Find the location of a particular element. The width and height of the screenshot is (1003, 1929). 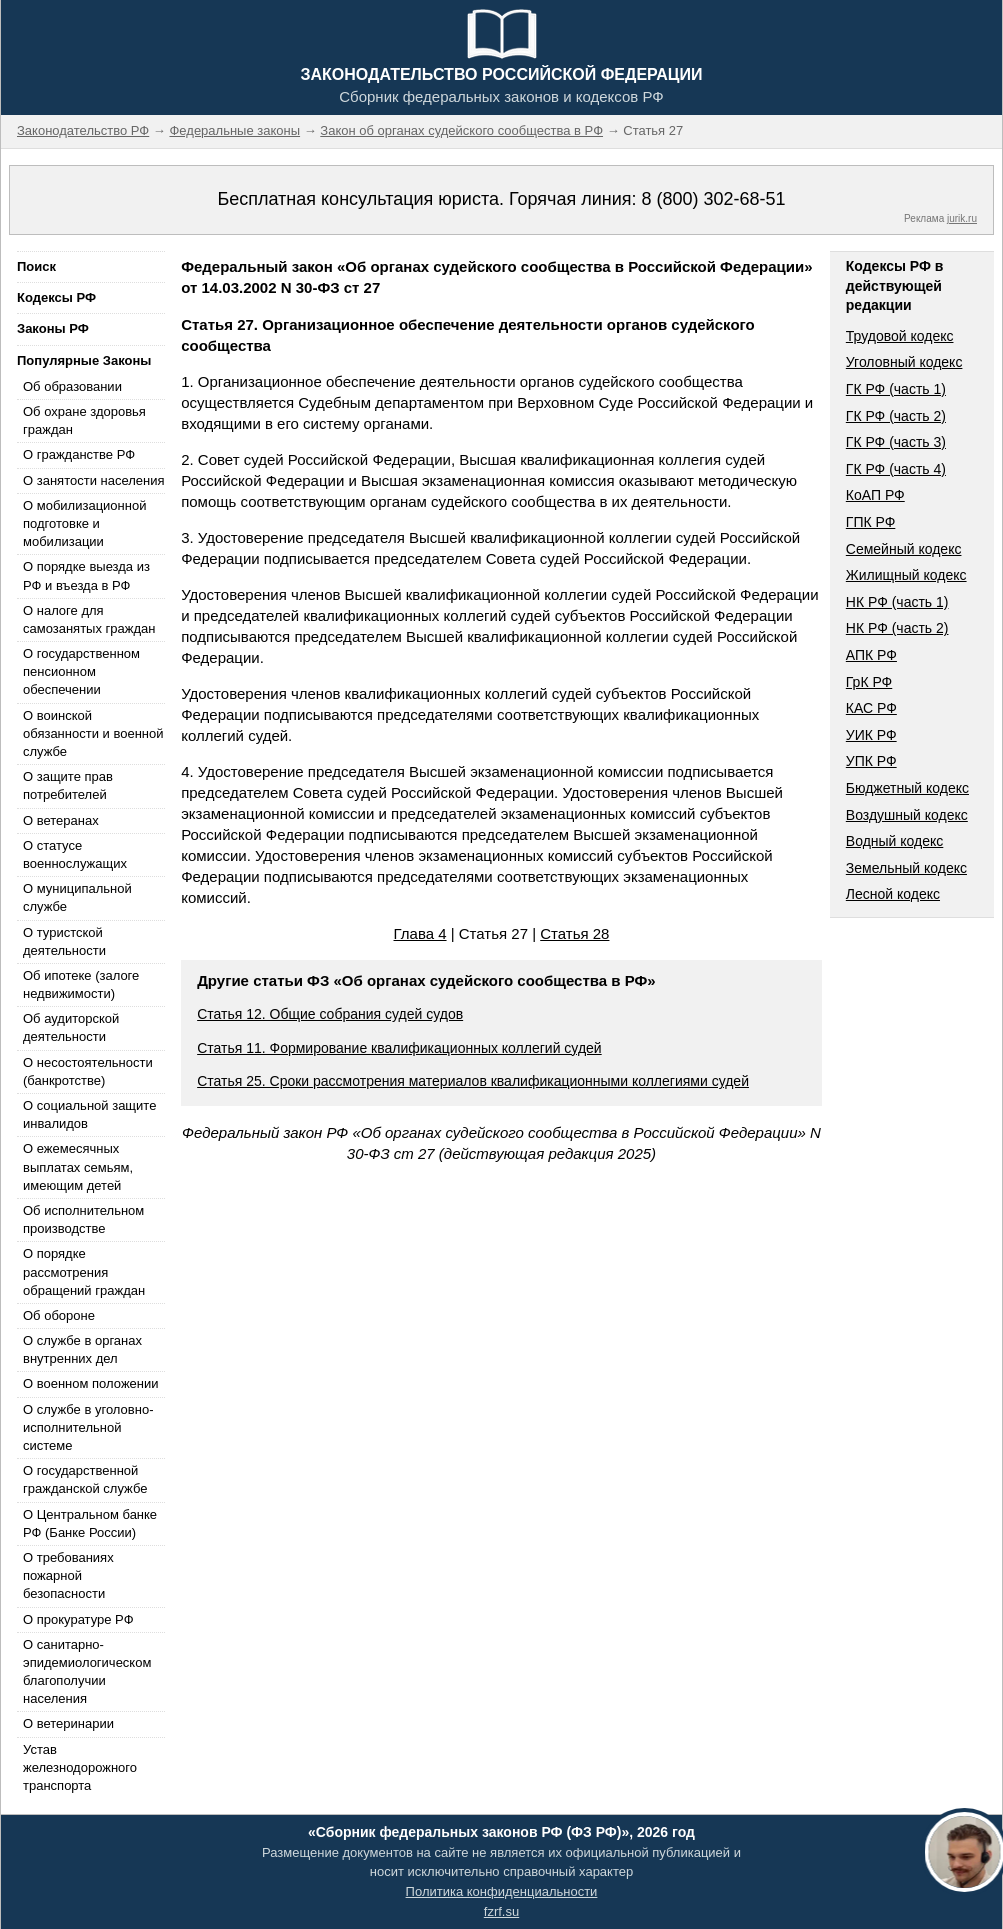

Бюджетный кодекс is located at coordinates (907, 788).